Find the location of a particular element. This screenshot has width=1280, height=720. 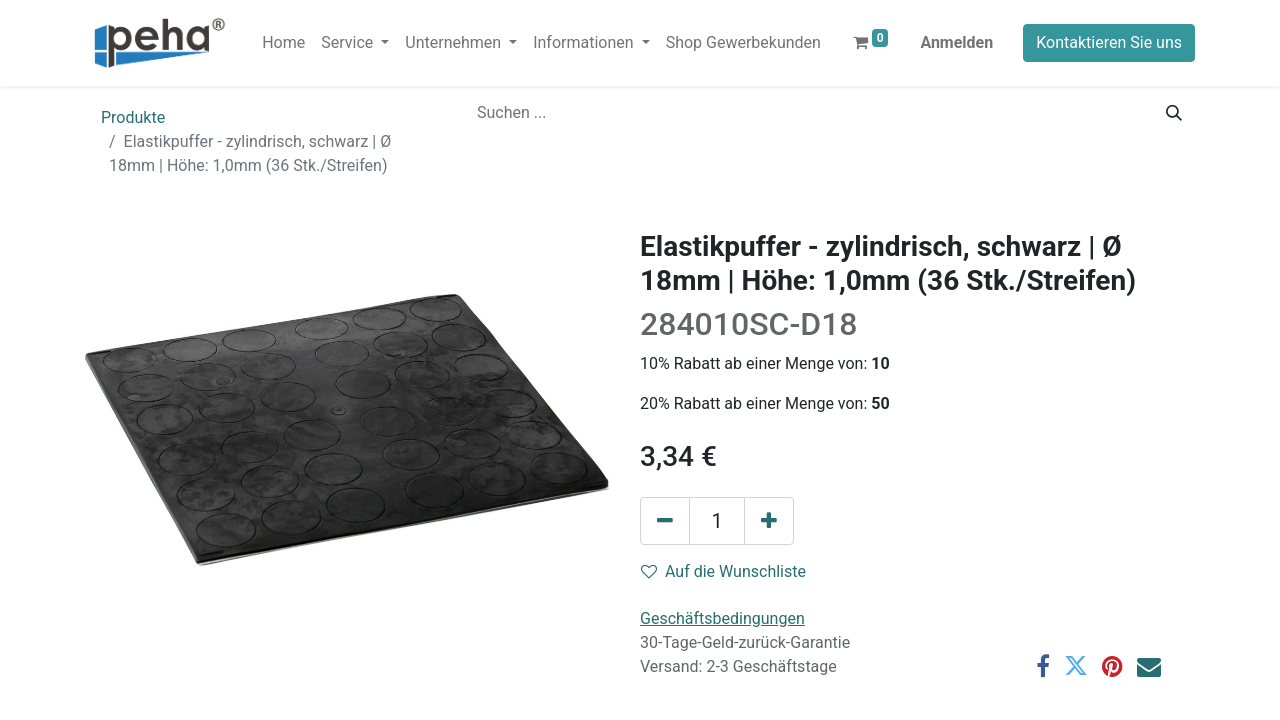

Auf die Wunschliste [button] is located at coordinates (723, 571).